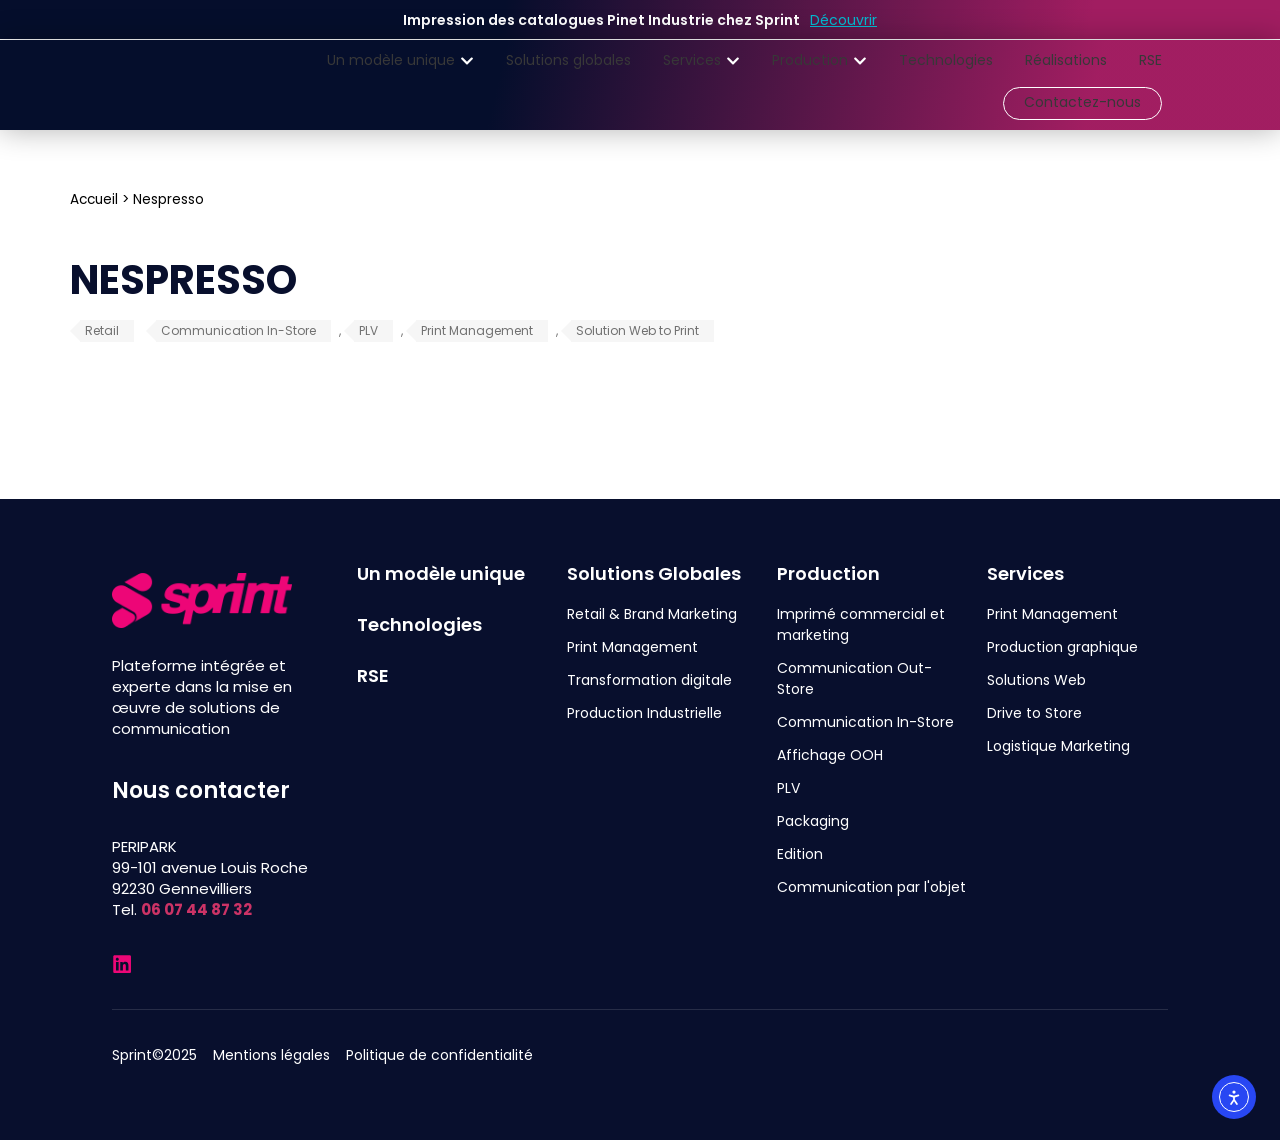  What do you see at coordinates (201, 790) in the screenshot?
I see `Nous contacter` at bounding box center [201, 790].